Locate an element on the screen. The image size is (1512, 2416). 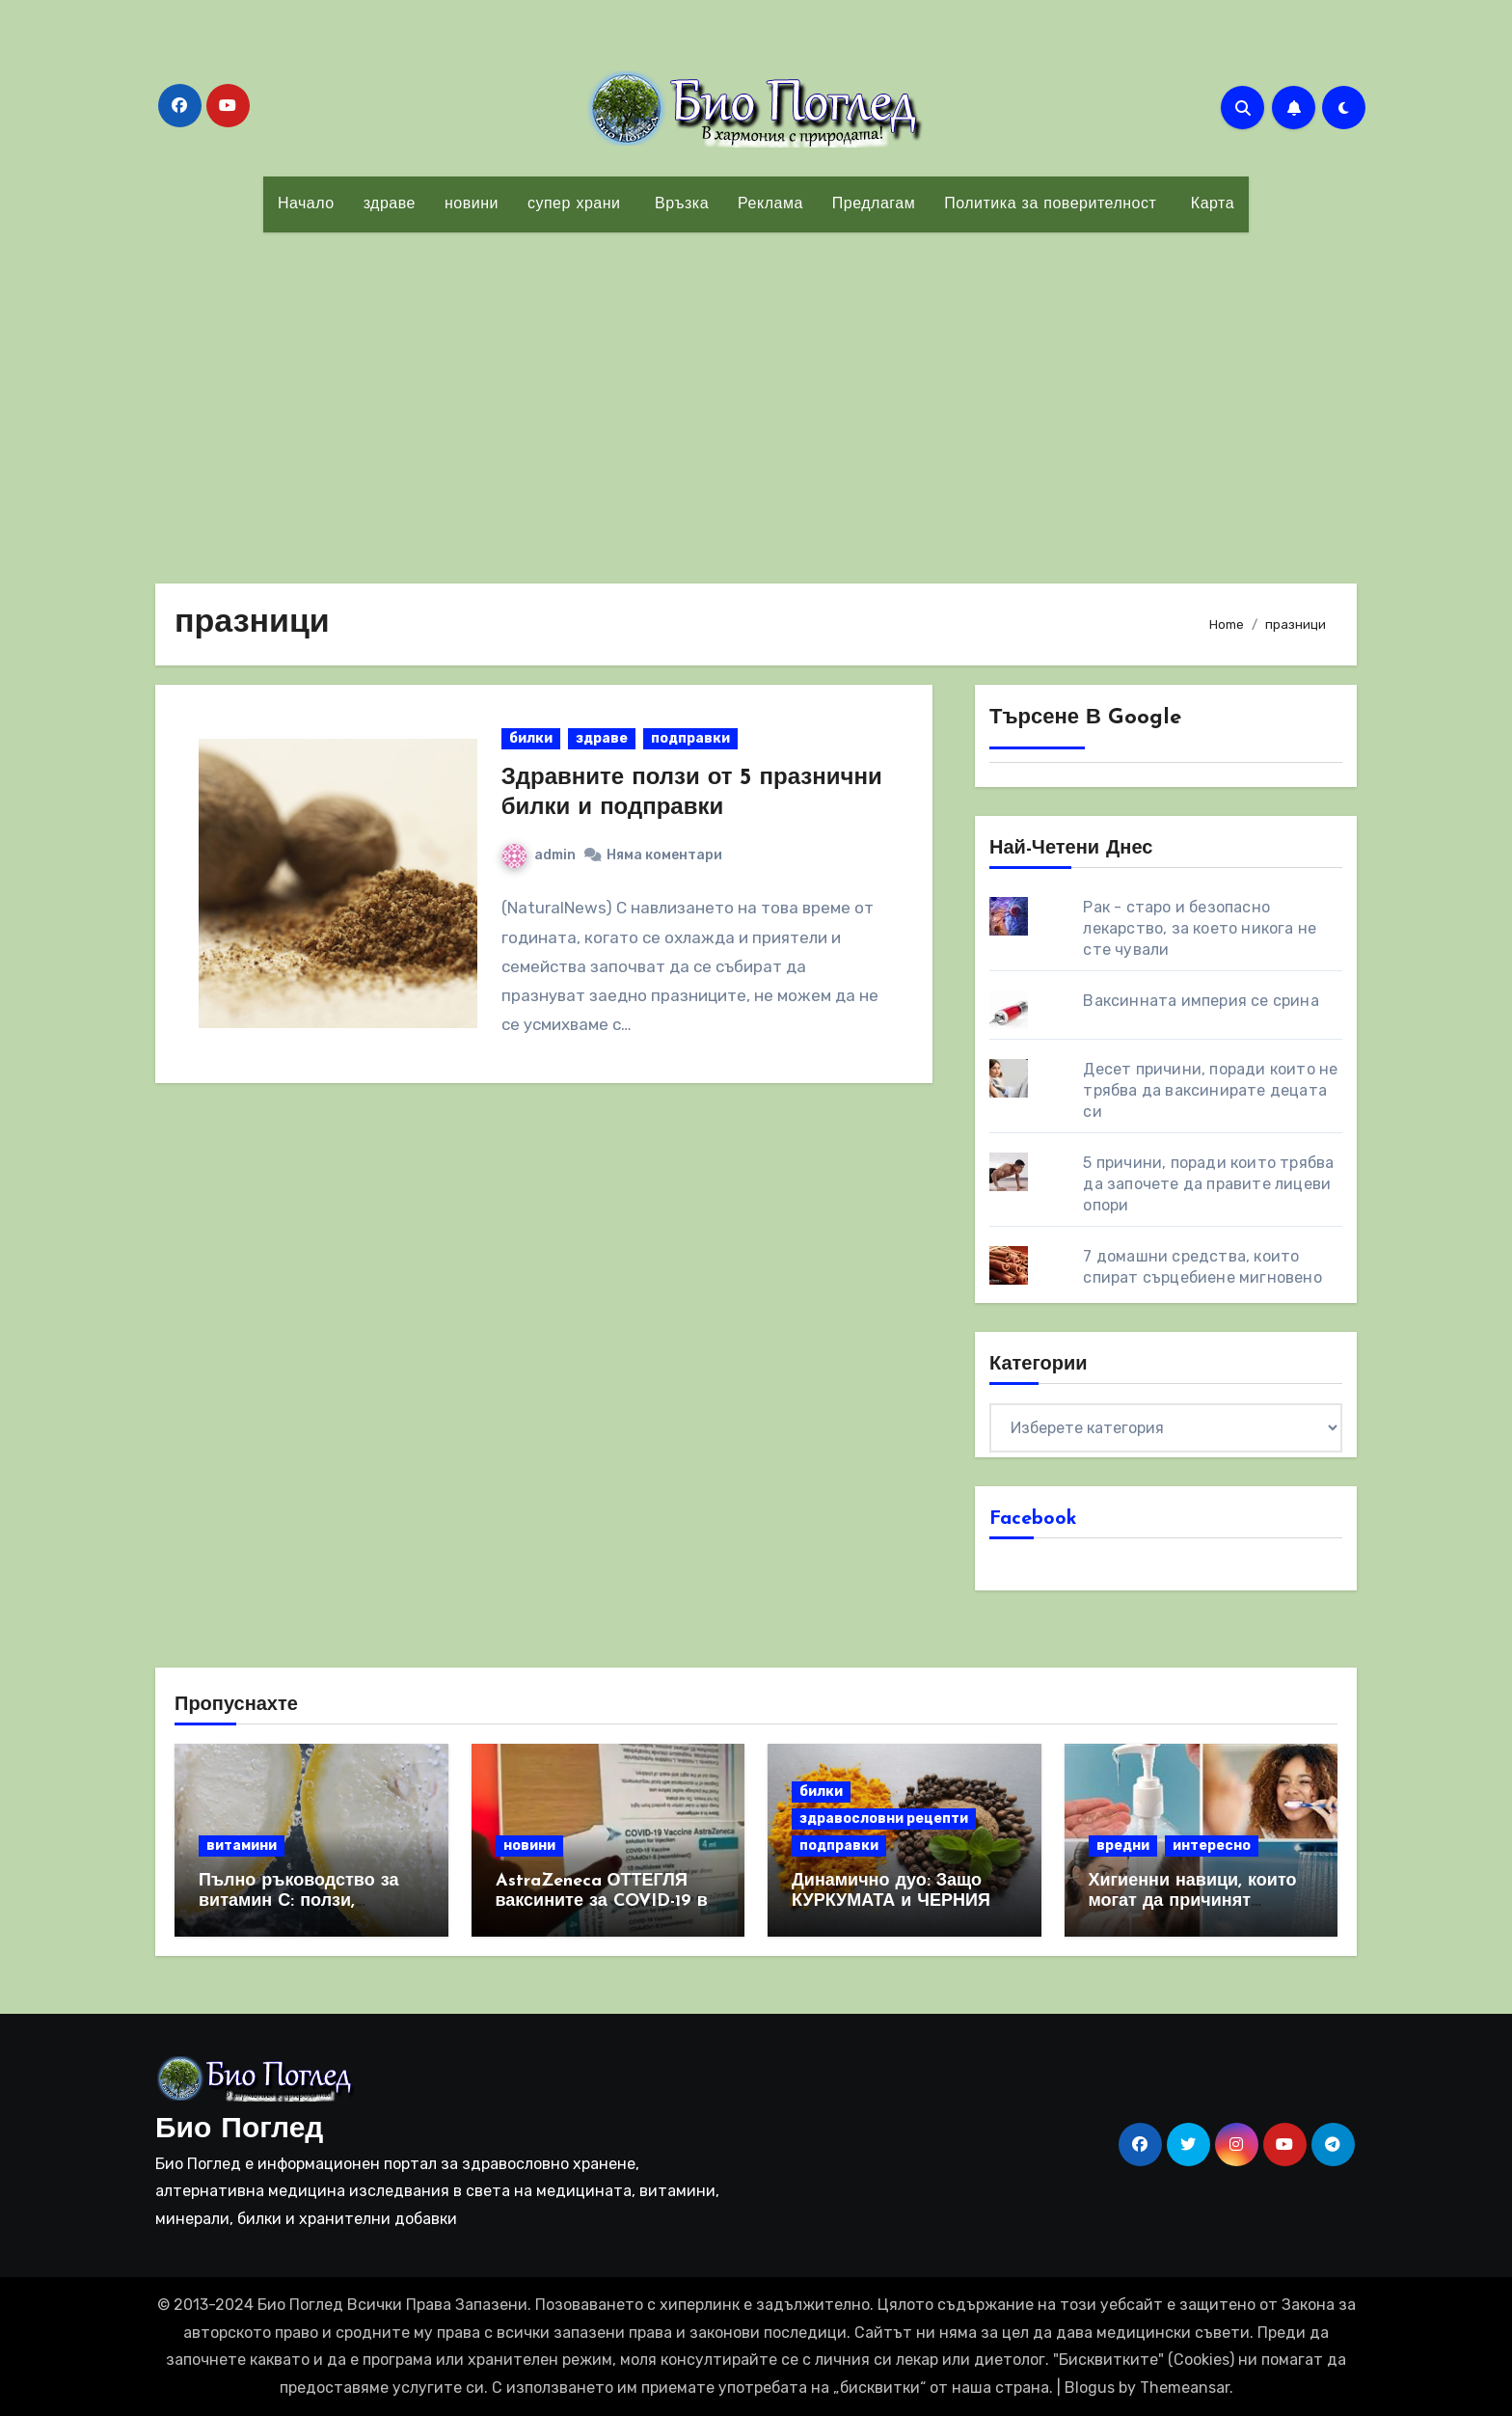
Facebook is located at coordinates (1033, 1519).